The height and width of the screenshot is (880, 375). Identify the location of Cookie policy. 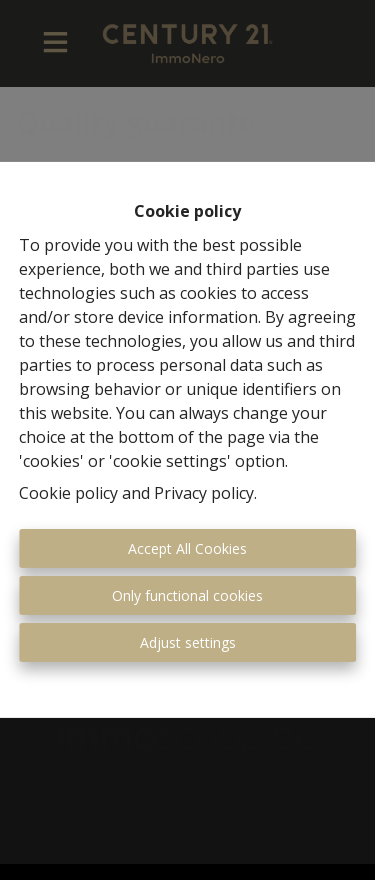
(68, 493).